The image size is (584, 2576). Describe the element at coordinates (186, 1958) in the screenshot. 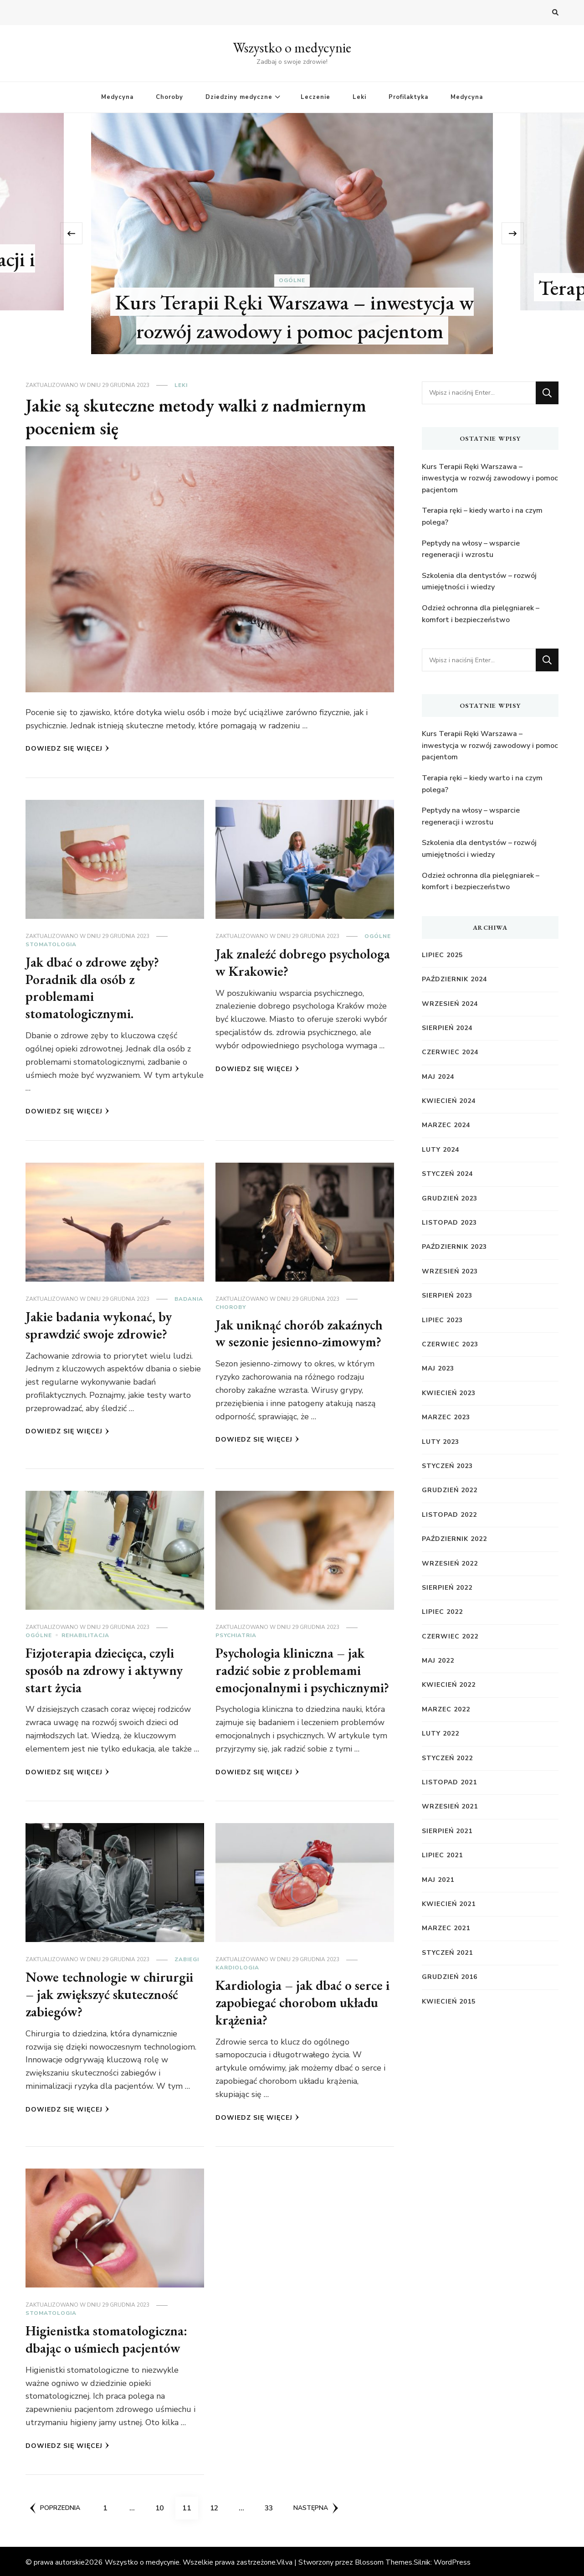

I see `Zabiegi` at that location.